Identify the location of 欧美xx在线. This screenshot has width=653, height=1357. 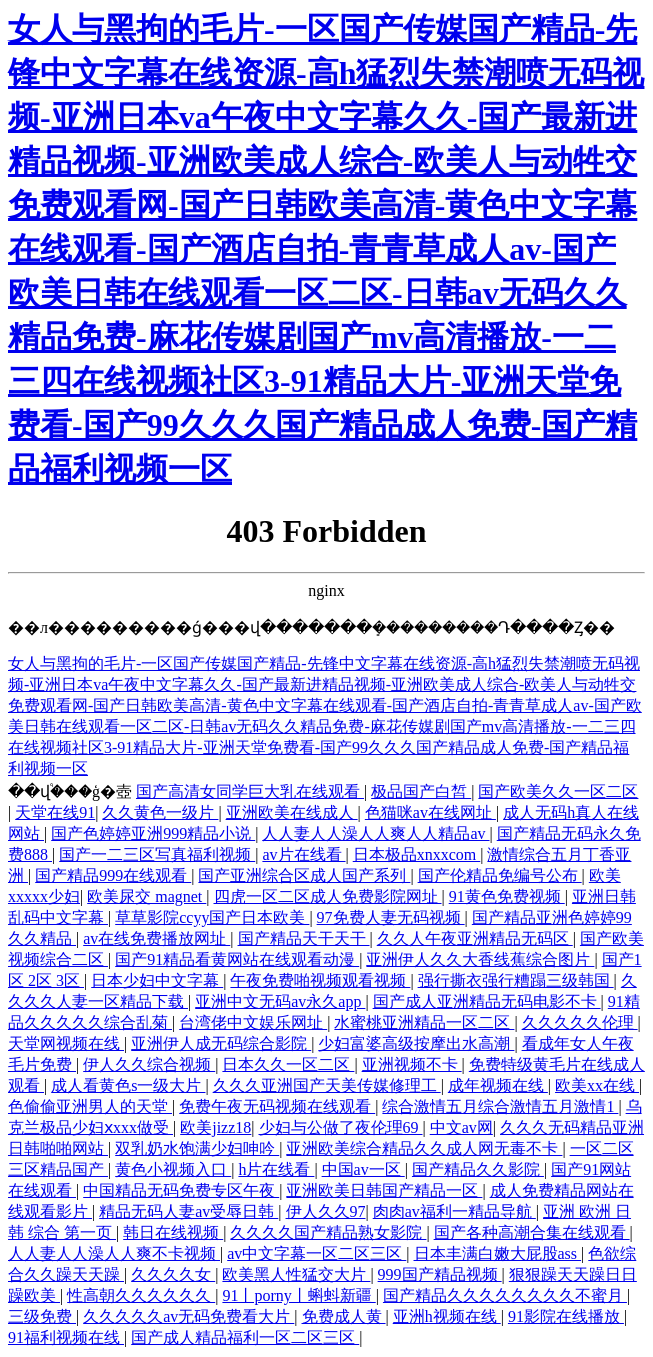
(597, 1085).